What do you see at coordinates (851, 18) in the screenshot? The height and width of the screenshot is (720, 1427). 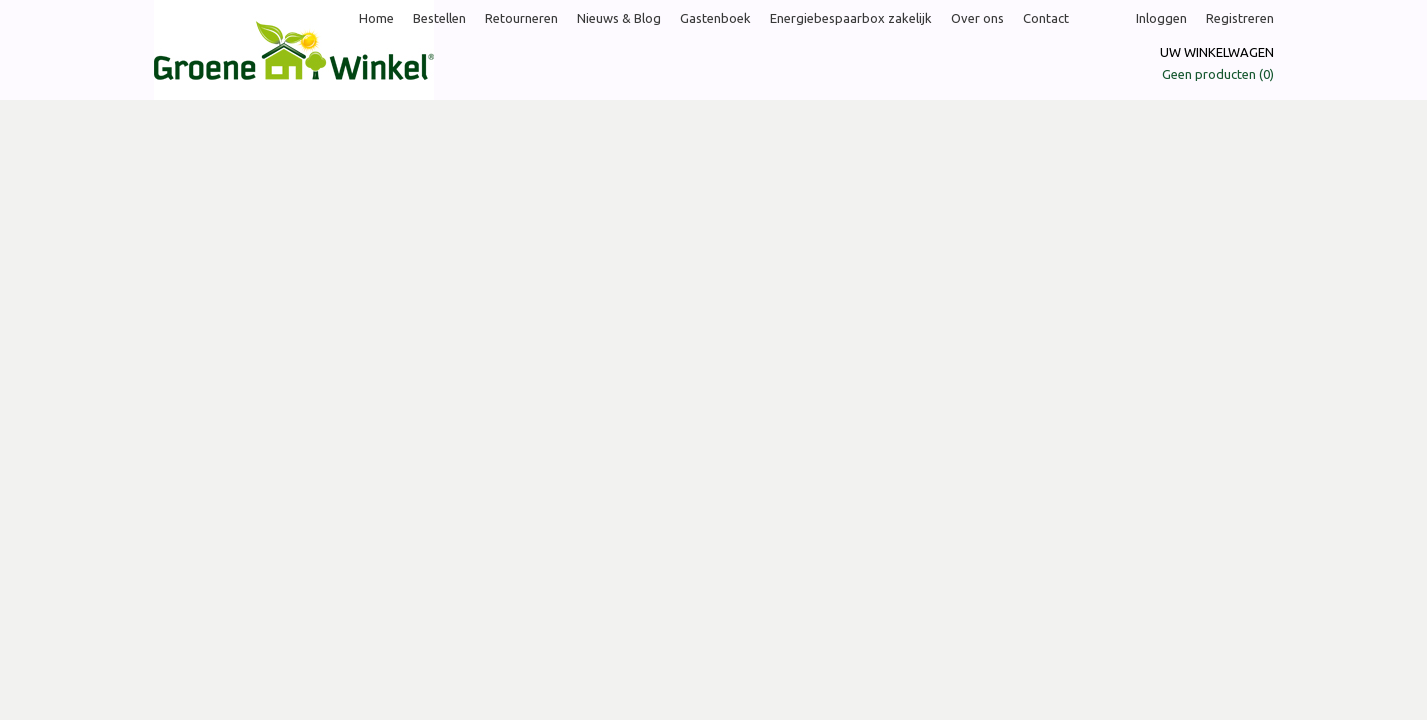 I see `Energiebespaarbox zakelijk` at bounding box center [851, 18].